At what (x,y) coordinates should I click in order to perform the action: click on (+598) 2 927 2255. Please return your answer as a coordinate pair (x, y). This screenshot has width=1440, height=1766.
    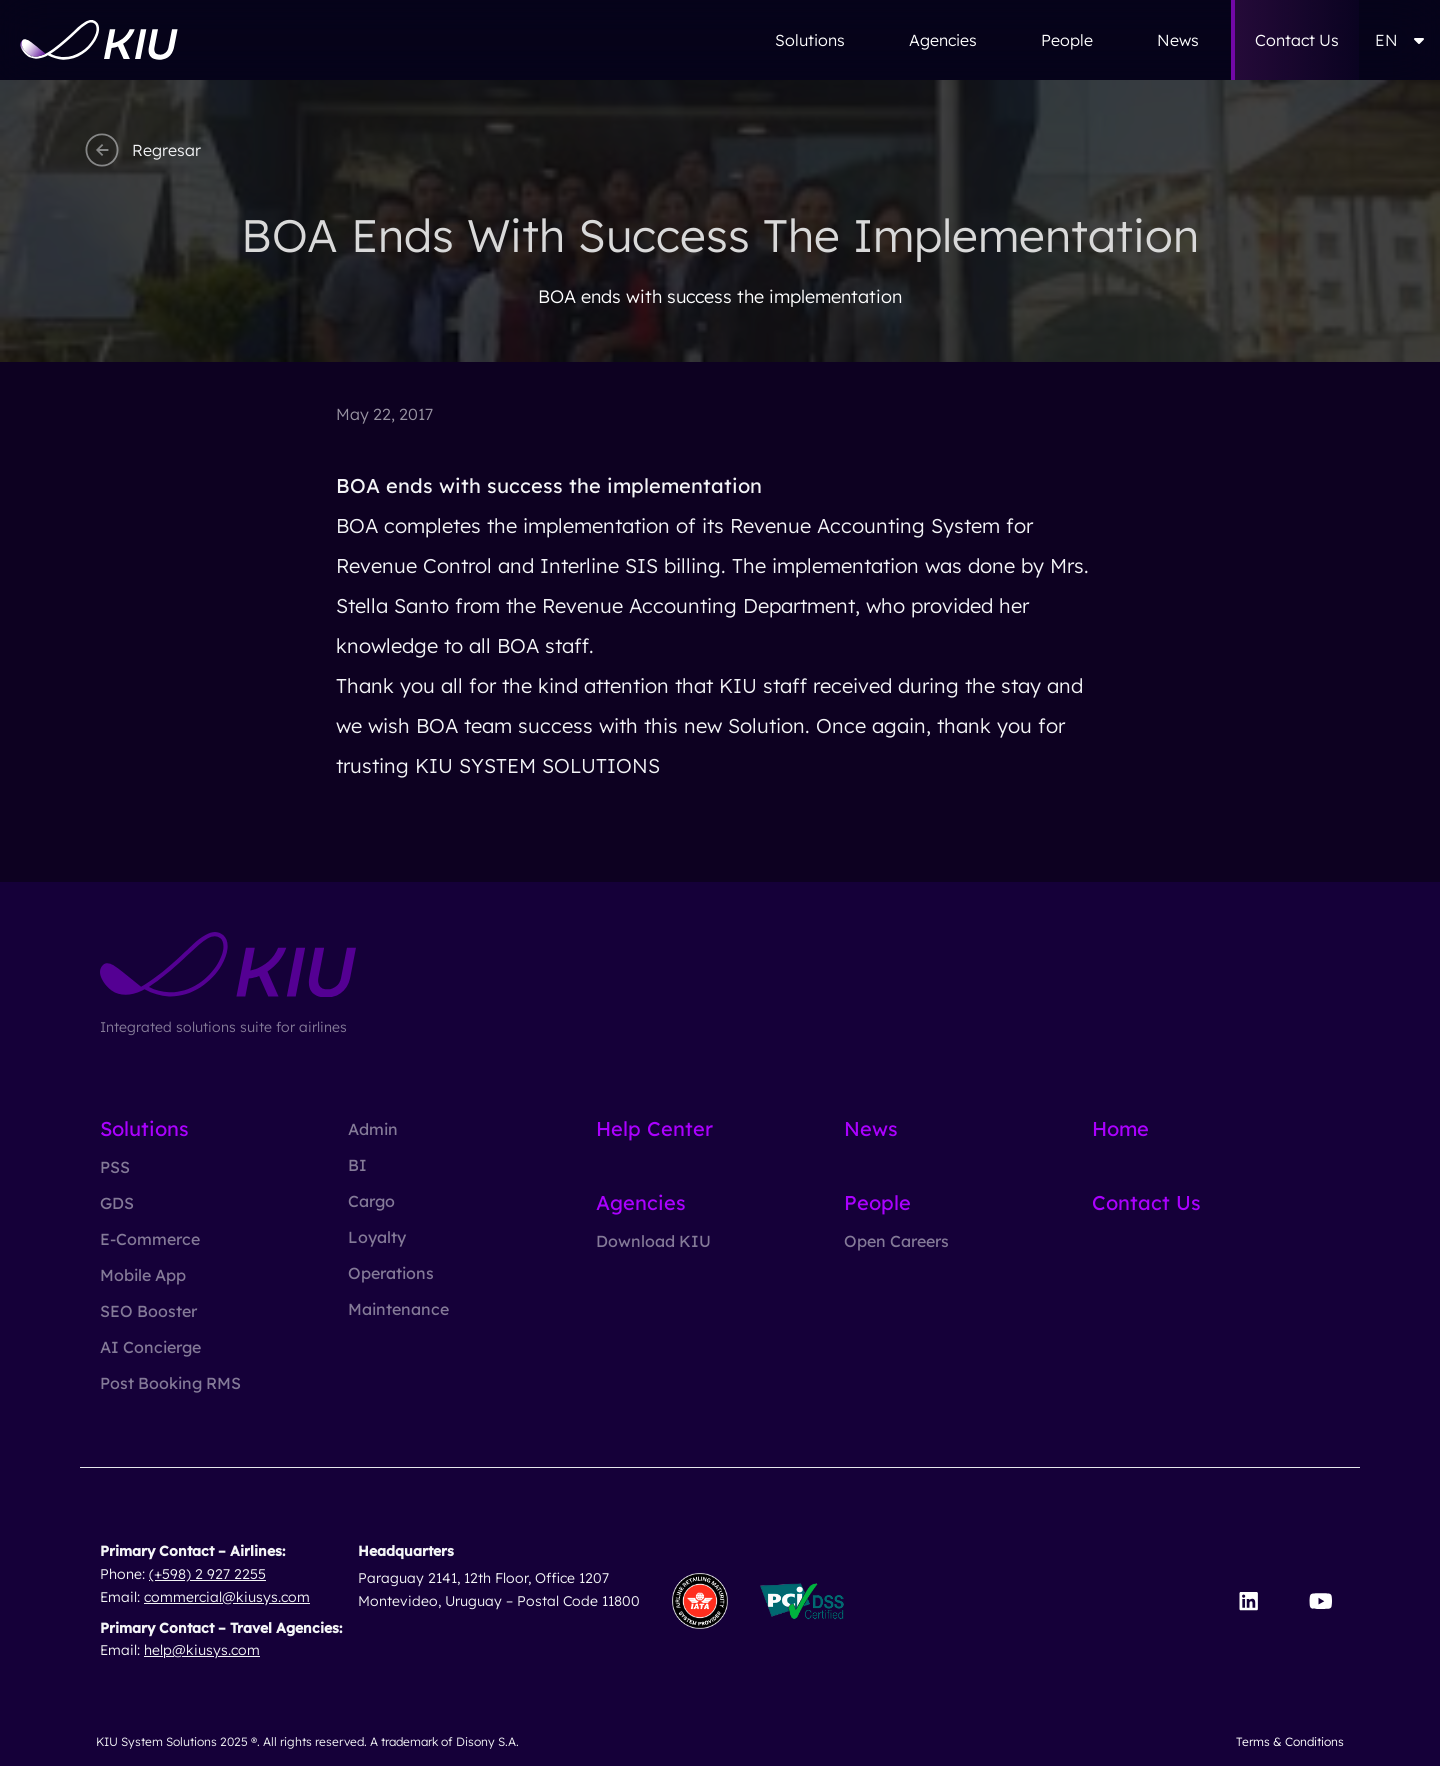
    Looking at the image, I should click on (207, 1574).